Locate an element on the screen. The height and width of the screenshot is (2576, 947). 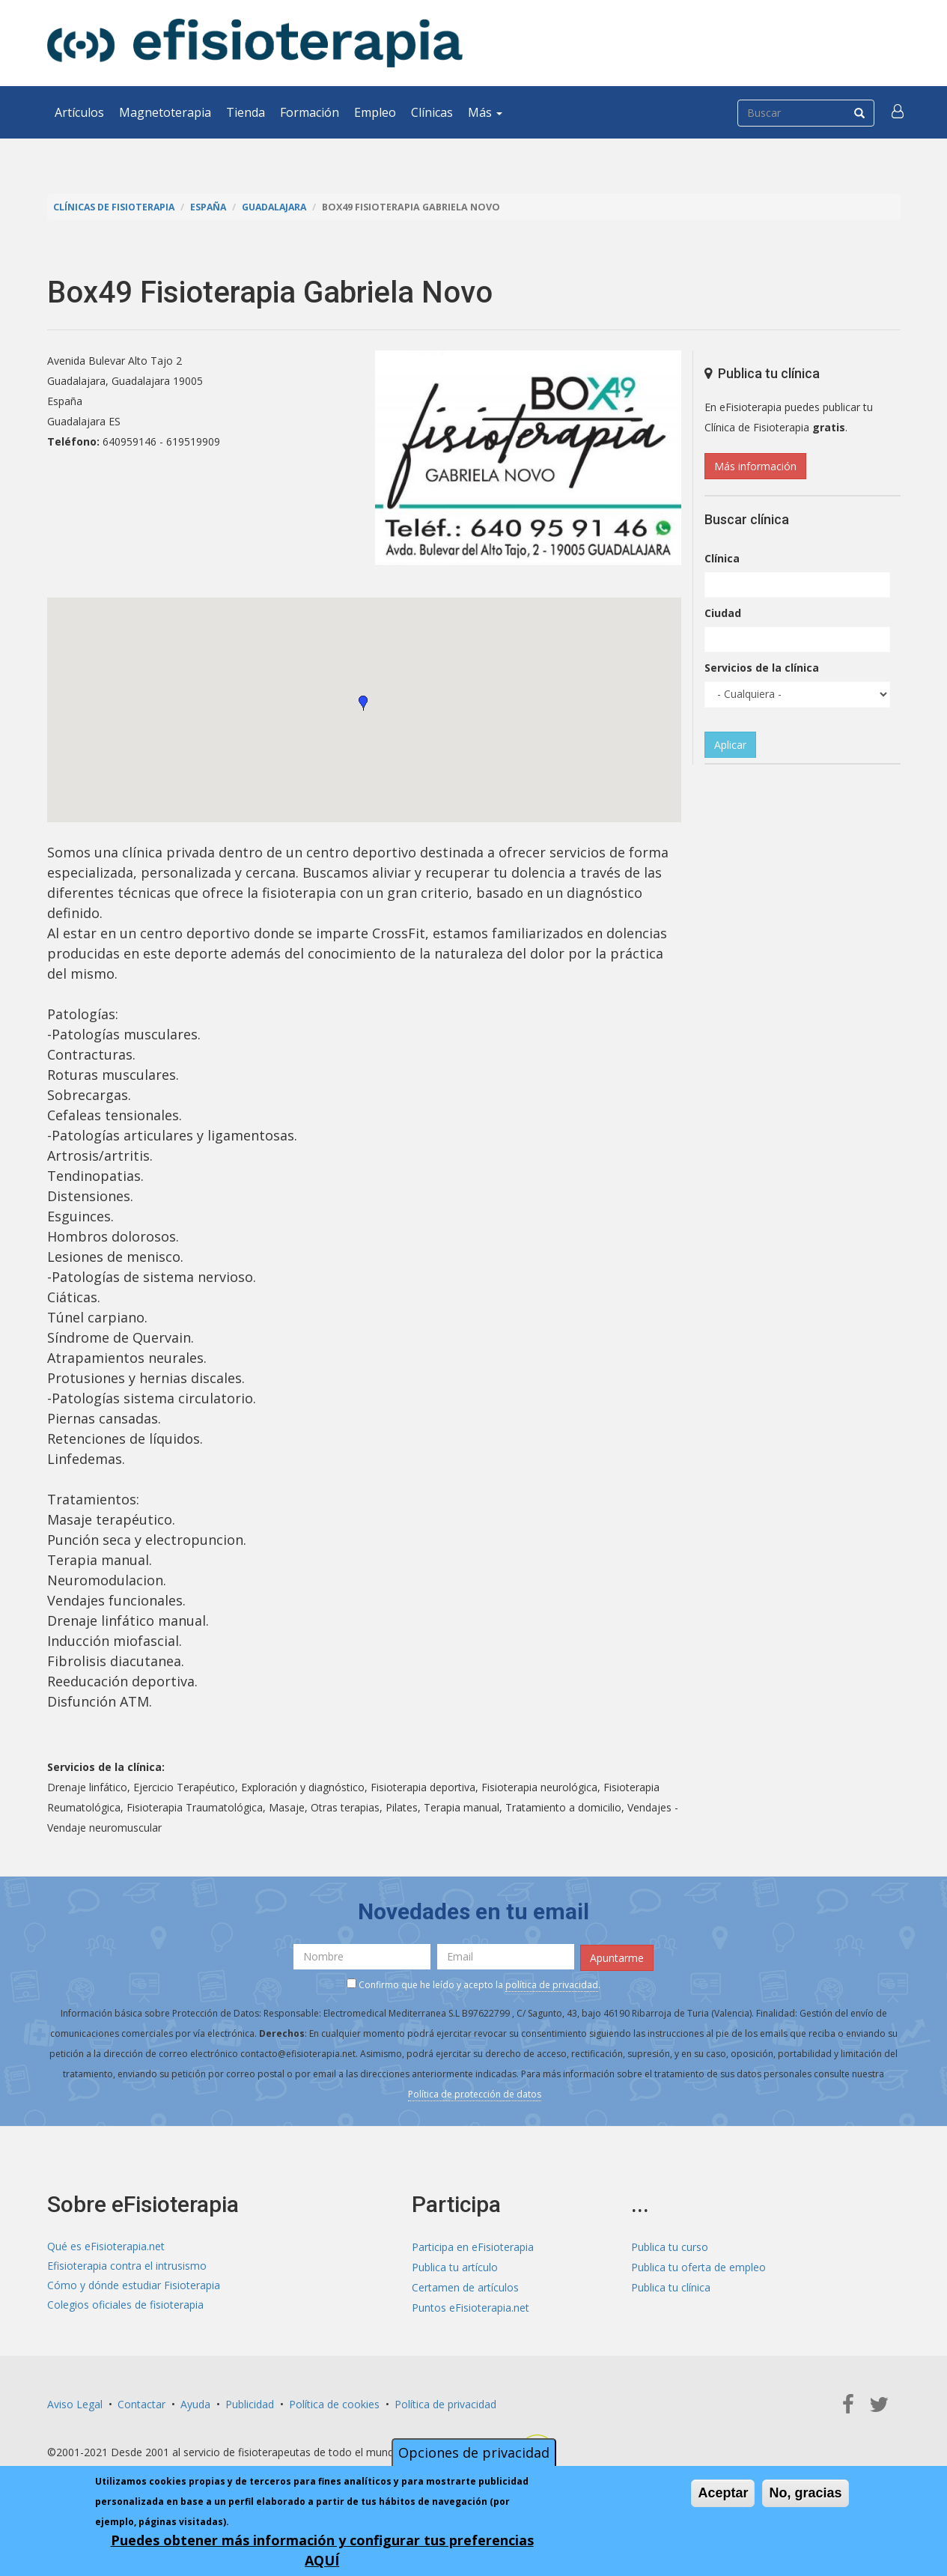
[button] is located at coordinates (898, 112).